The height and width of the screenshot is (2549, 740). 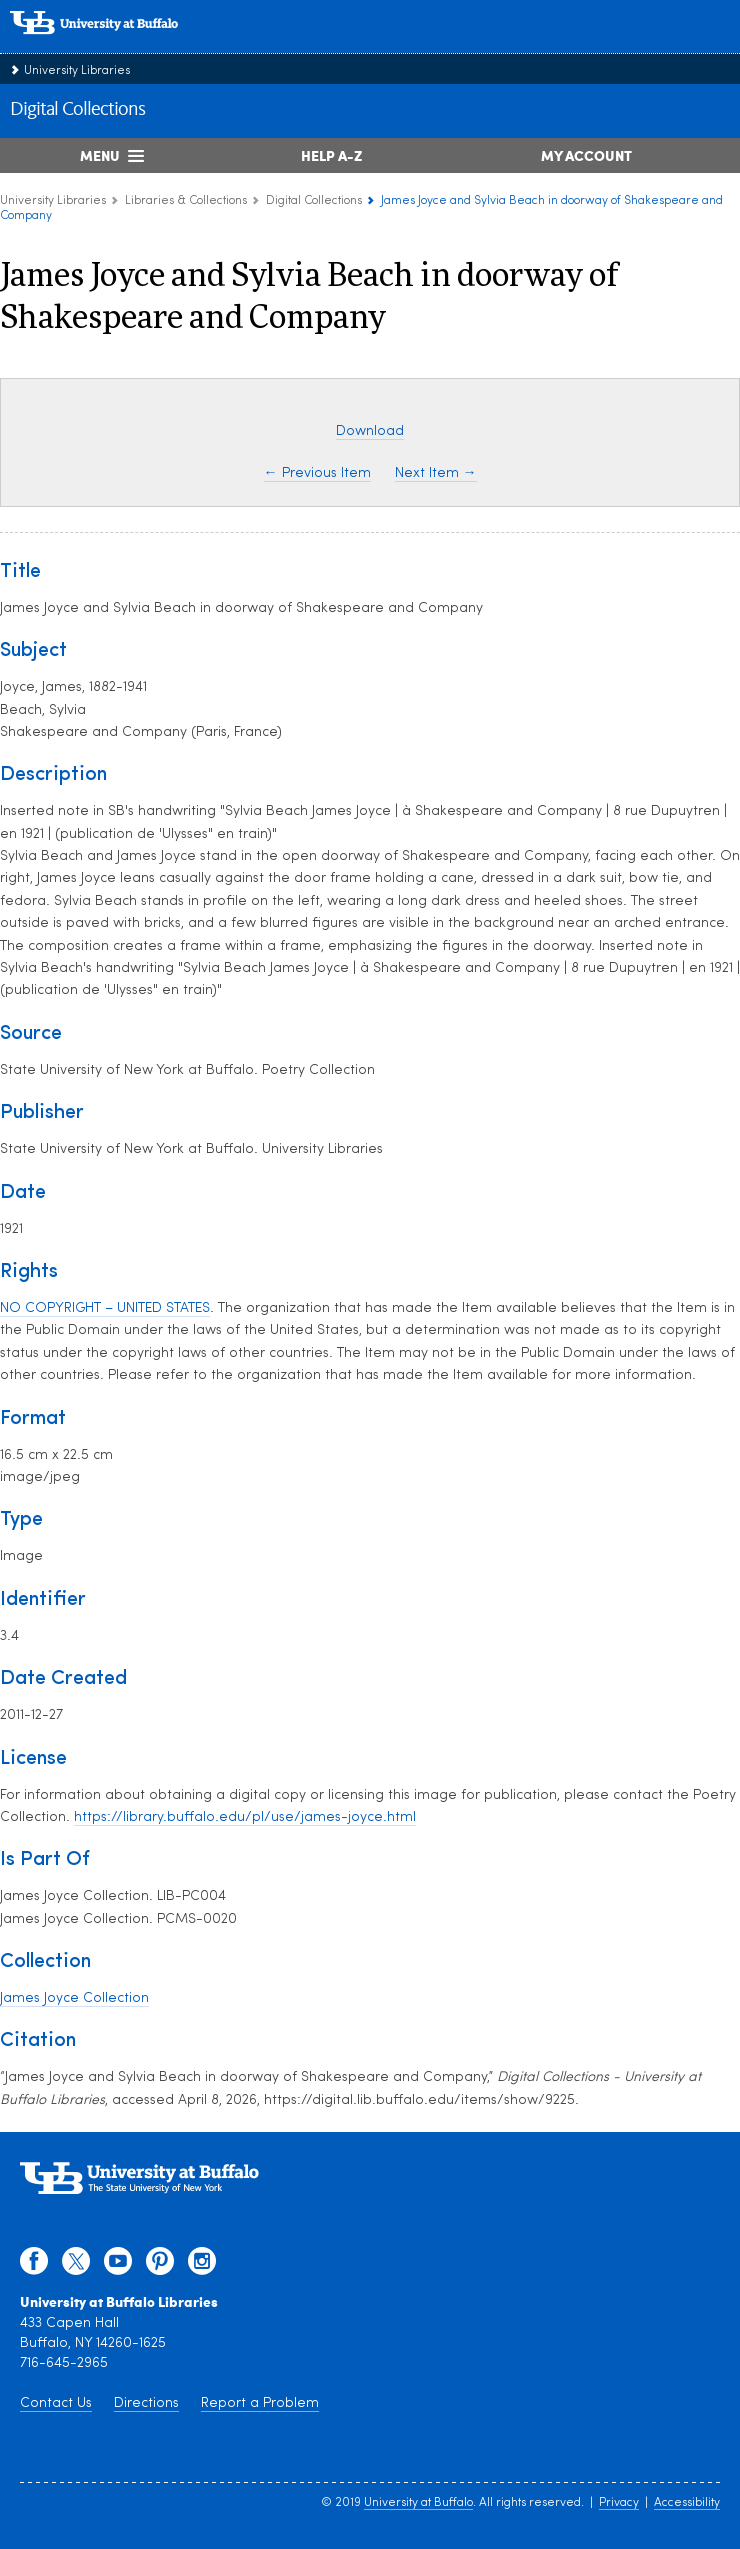 I want to click on Directions, so click(x=146, y=2403).